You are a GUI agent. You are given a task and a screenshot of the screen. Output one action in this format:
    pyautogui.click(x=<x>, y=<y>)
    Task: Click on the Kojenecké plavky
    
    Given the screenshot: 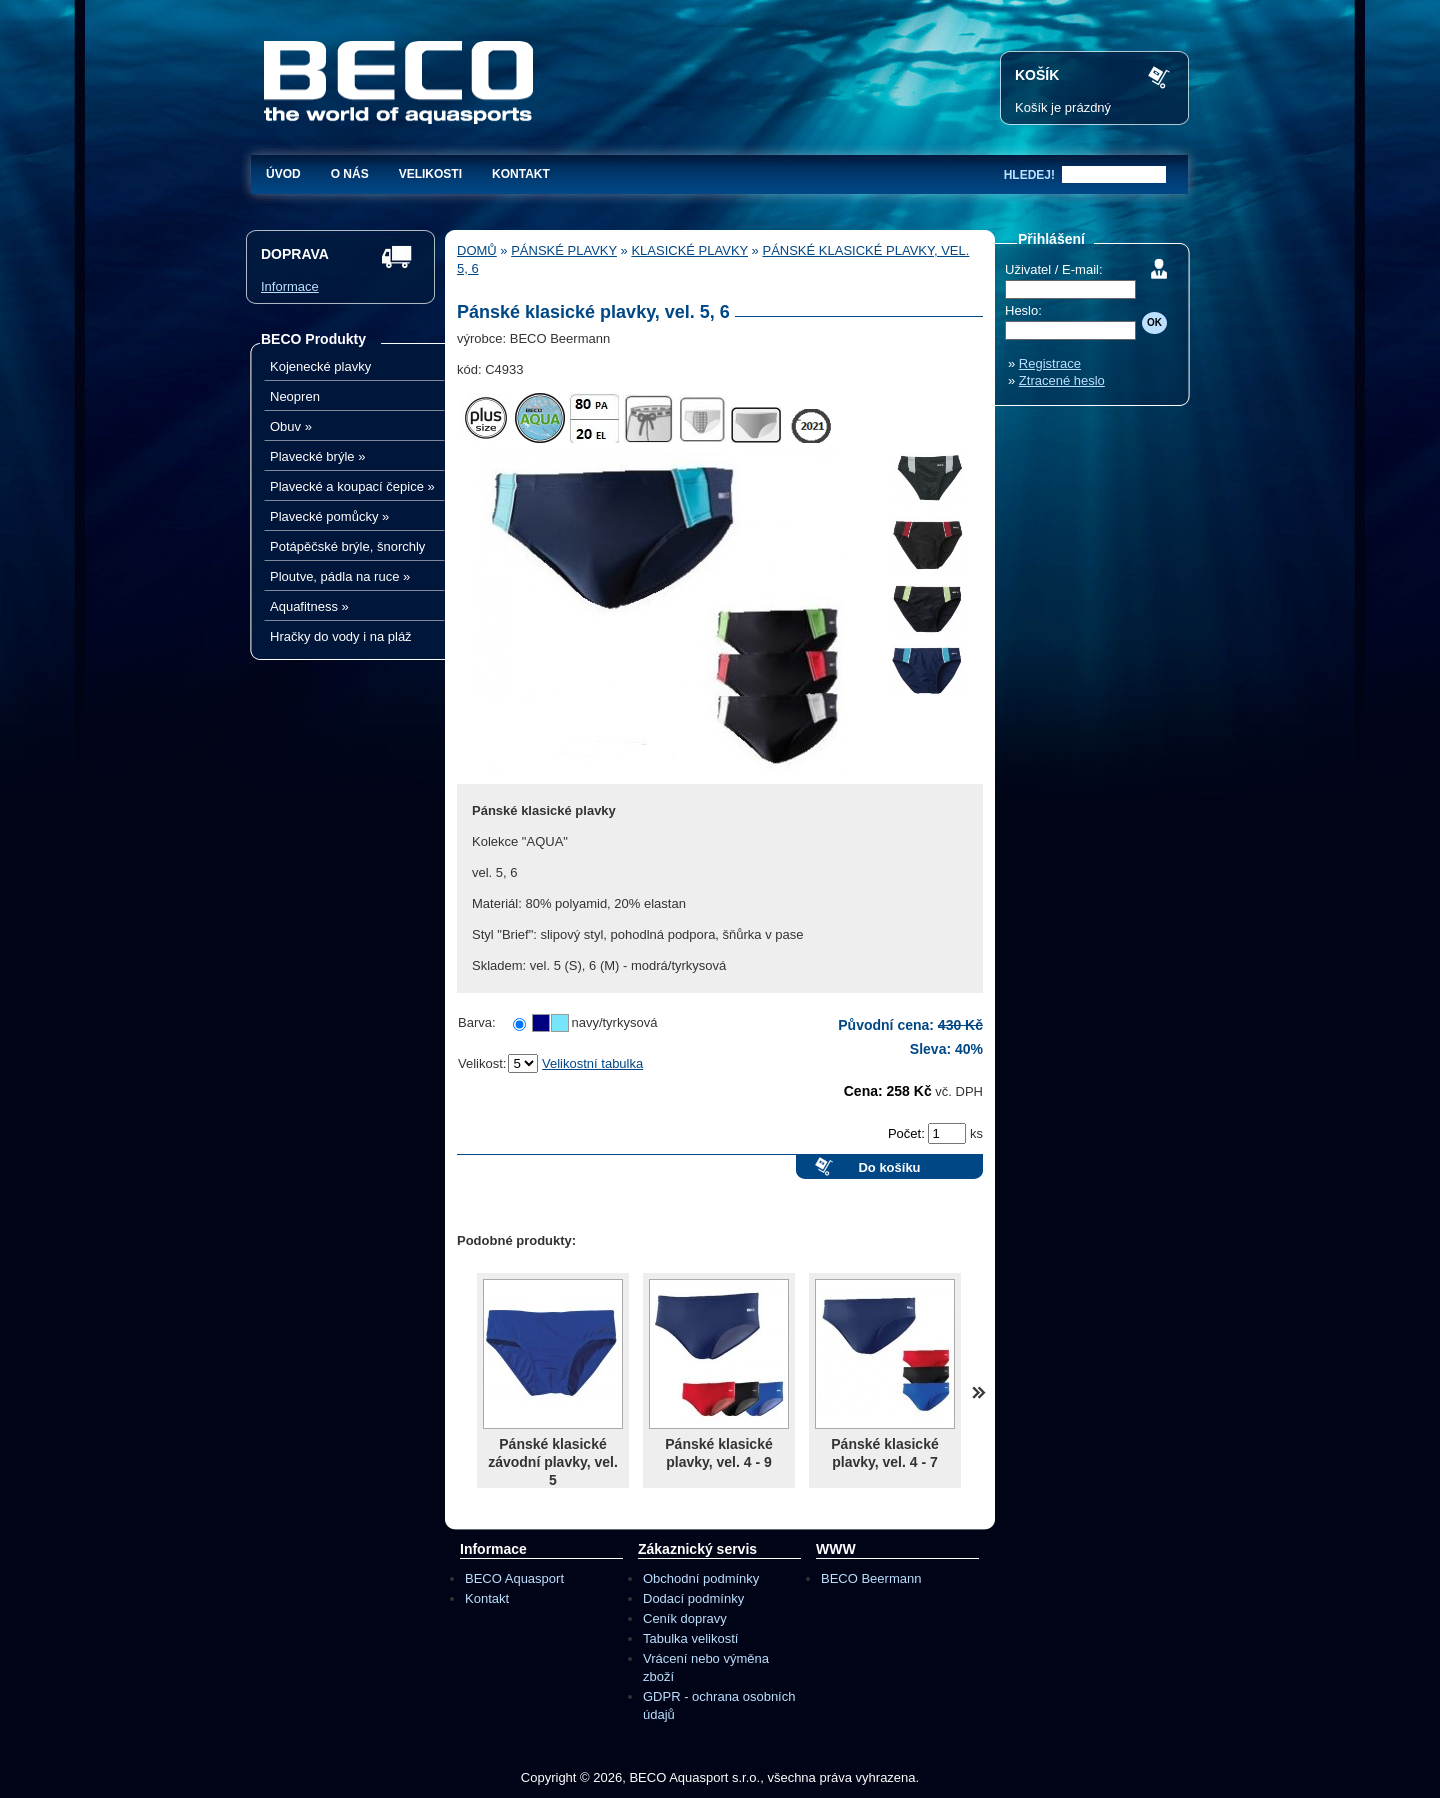 What is the action you would take?
    pyautogui.click(x=320, y=366)
    